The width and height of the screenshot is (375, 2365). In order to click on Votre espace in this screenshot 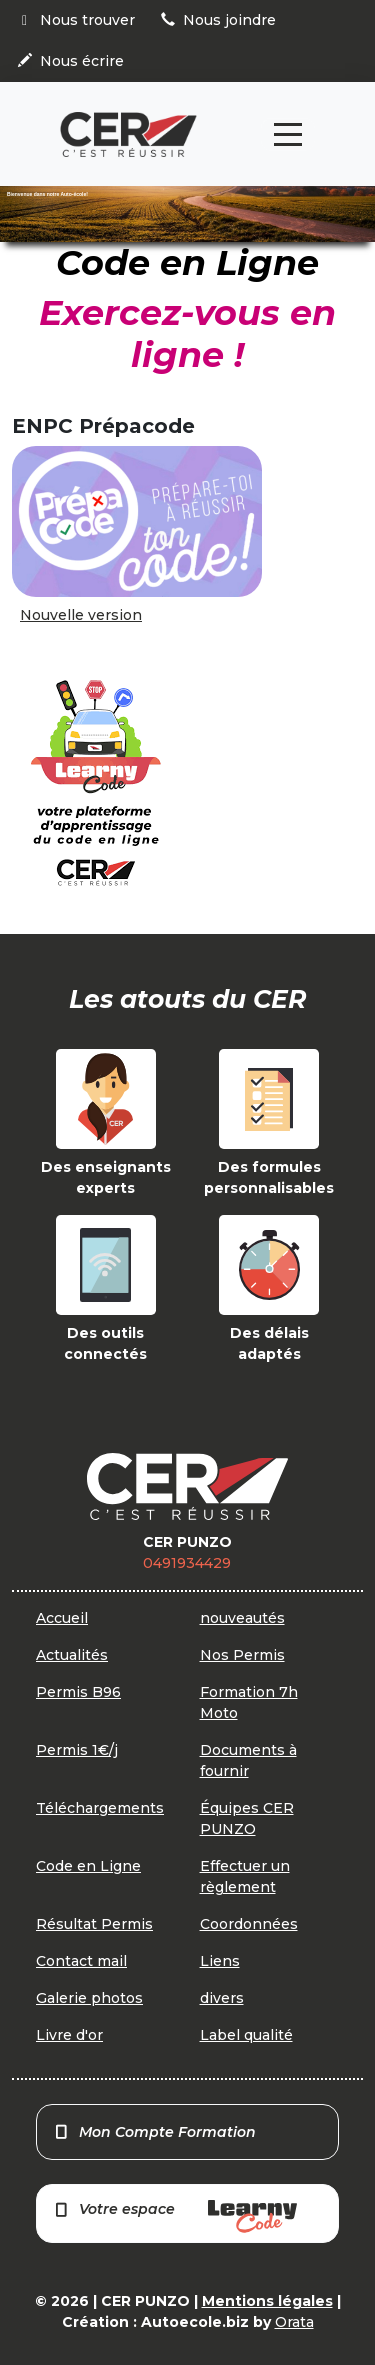, I will do `click(175, 2216)`.